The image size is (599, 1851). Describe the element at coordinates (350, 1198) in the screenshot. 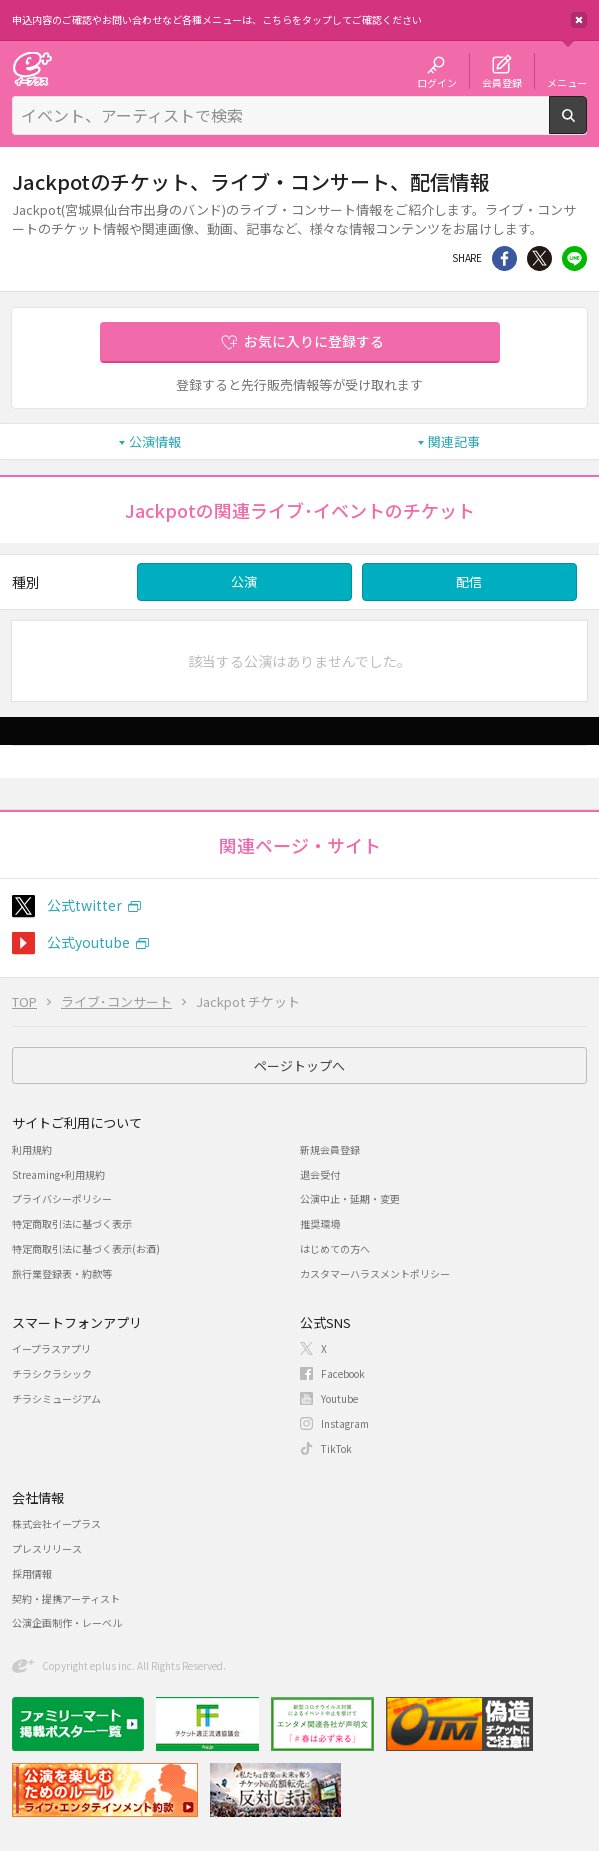

I see `公演中止・延期・変更` at that location.